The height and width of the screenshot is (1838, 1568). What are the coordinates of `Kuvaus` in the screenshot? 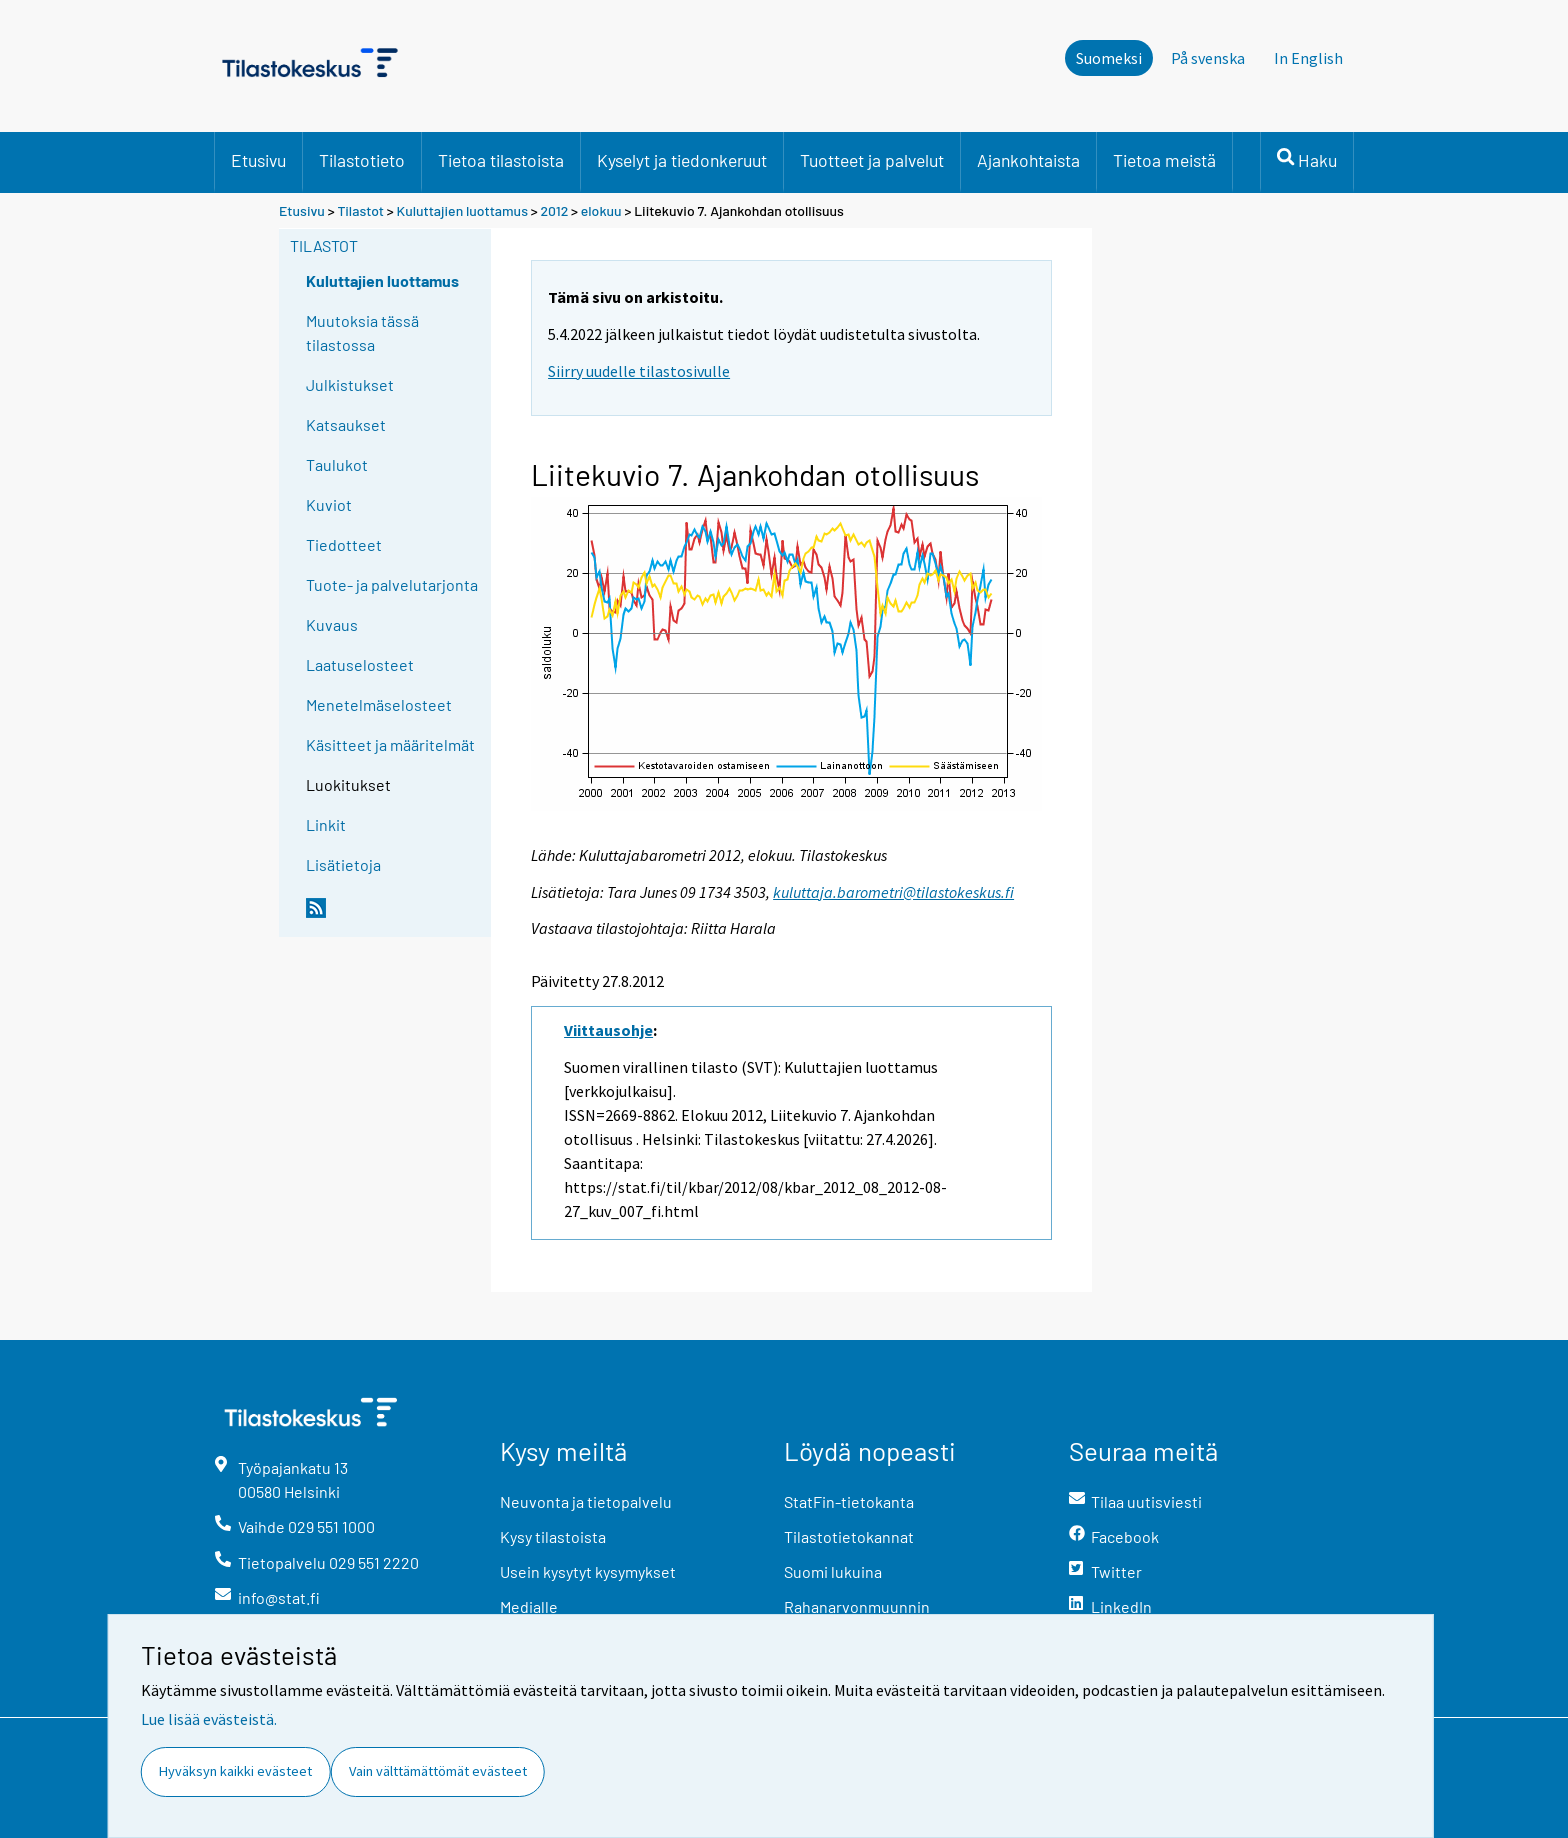 It's located at (332, 624).